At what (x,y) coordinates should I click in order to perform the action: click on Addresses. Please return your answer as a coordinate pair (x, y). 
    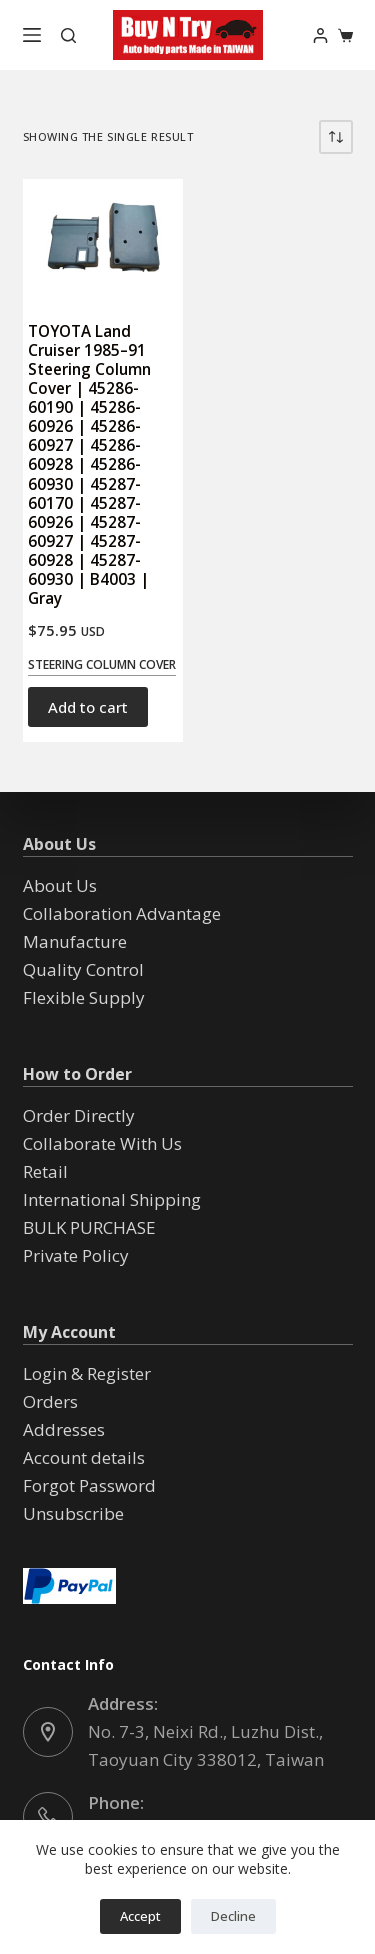
    Looking at the image, I should click on (64, 1429).